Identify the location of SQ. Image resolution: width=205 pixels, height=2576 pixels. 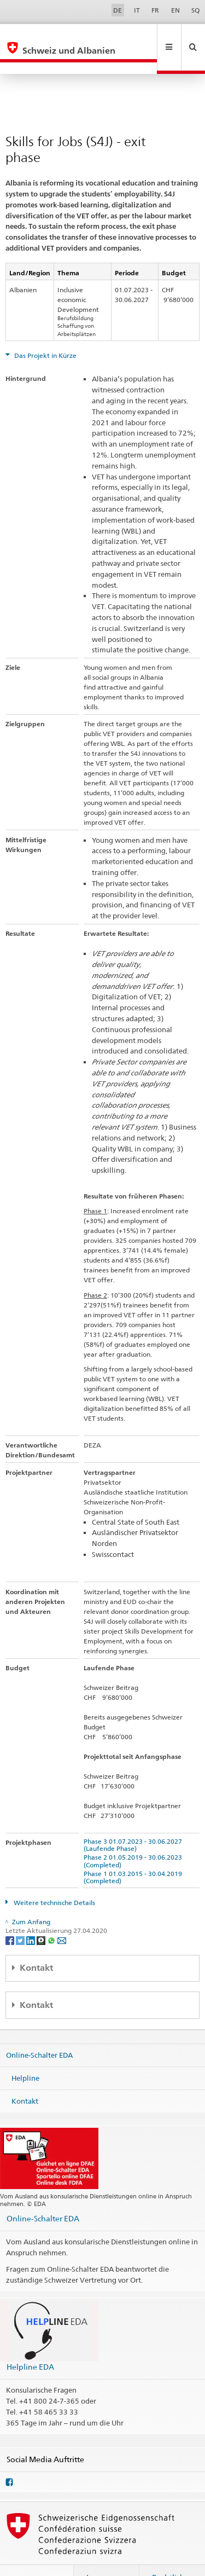
(195, 10).